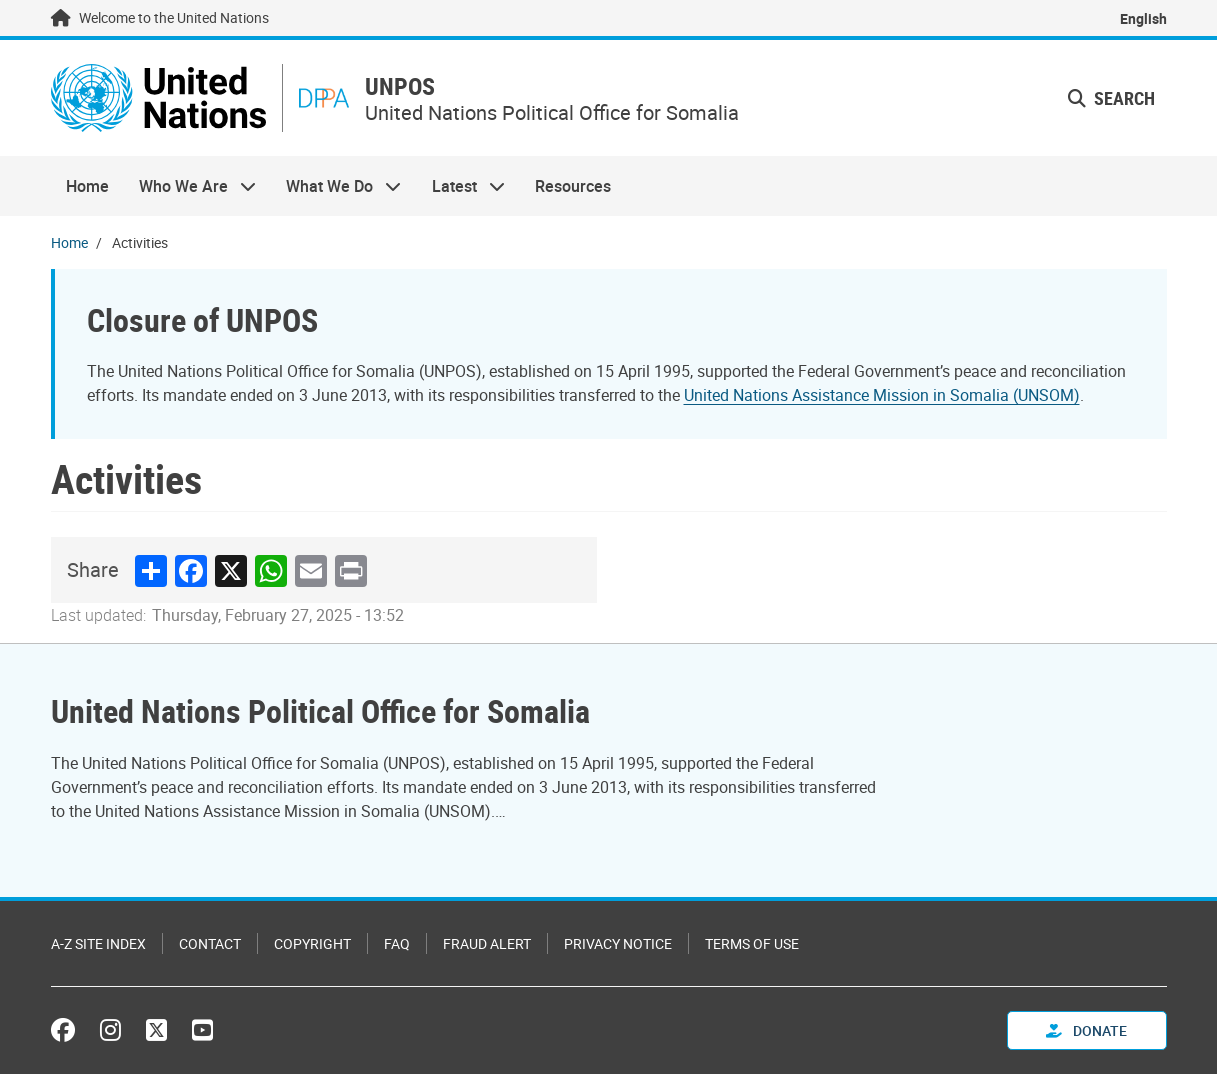  Describe the element at coordinates (87, 186) in the screenshot. I see `Home` at that location.